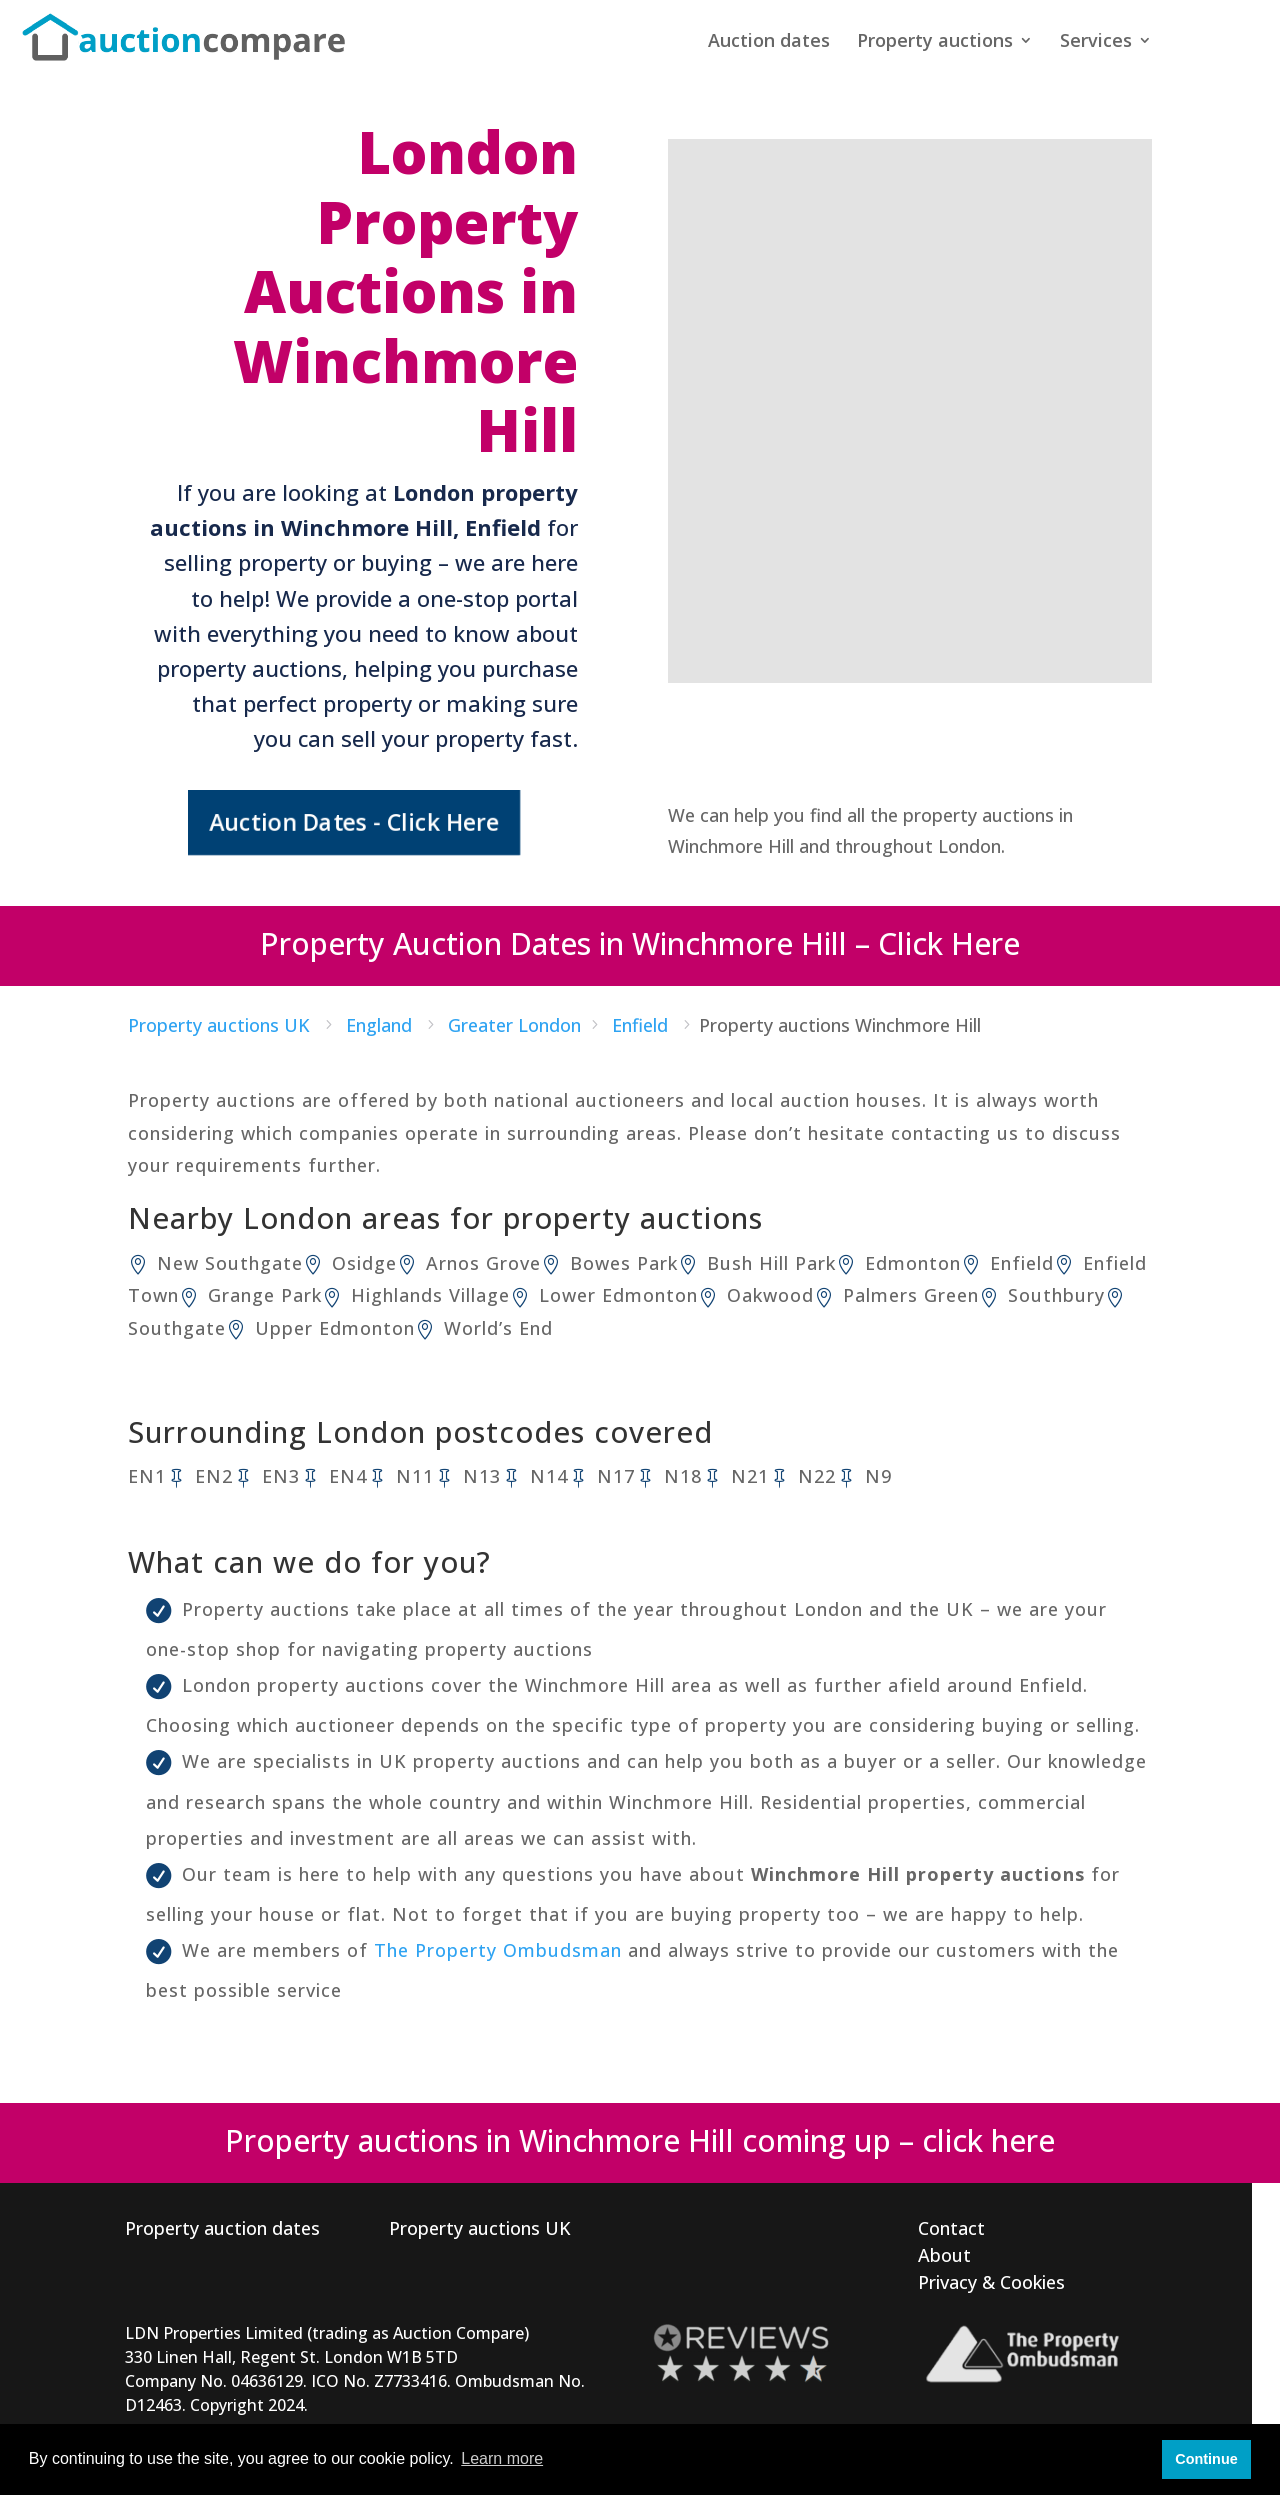  What do you see at coordinates (640, 943) in the screenshot?
I see `Property Auction Dates in Winchmore Hill – Click Here` at bounding box center [640, 943].